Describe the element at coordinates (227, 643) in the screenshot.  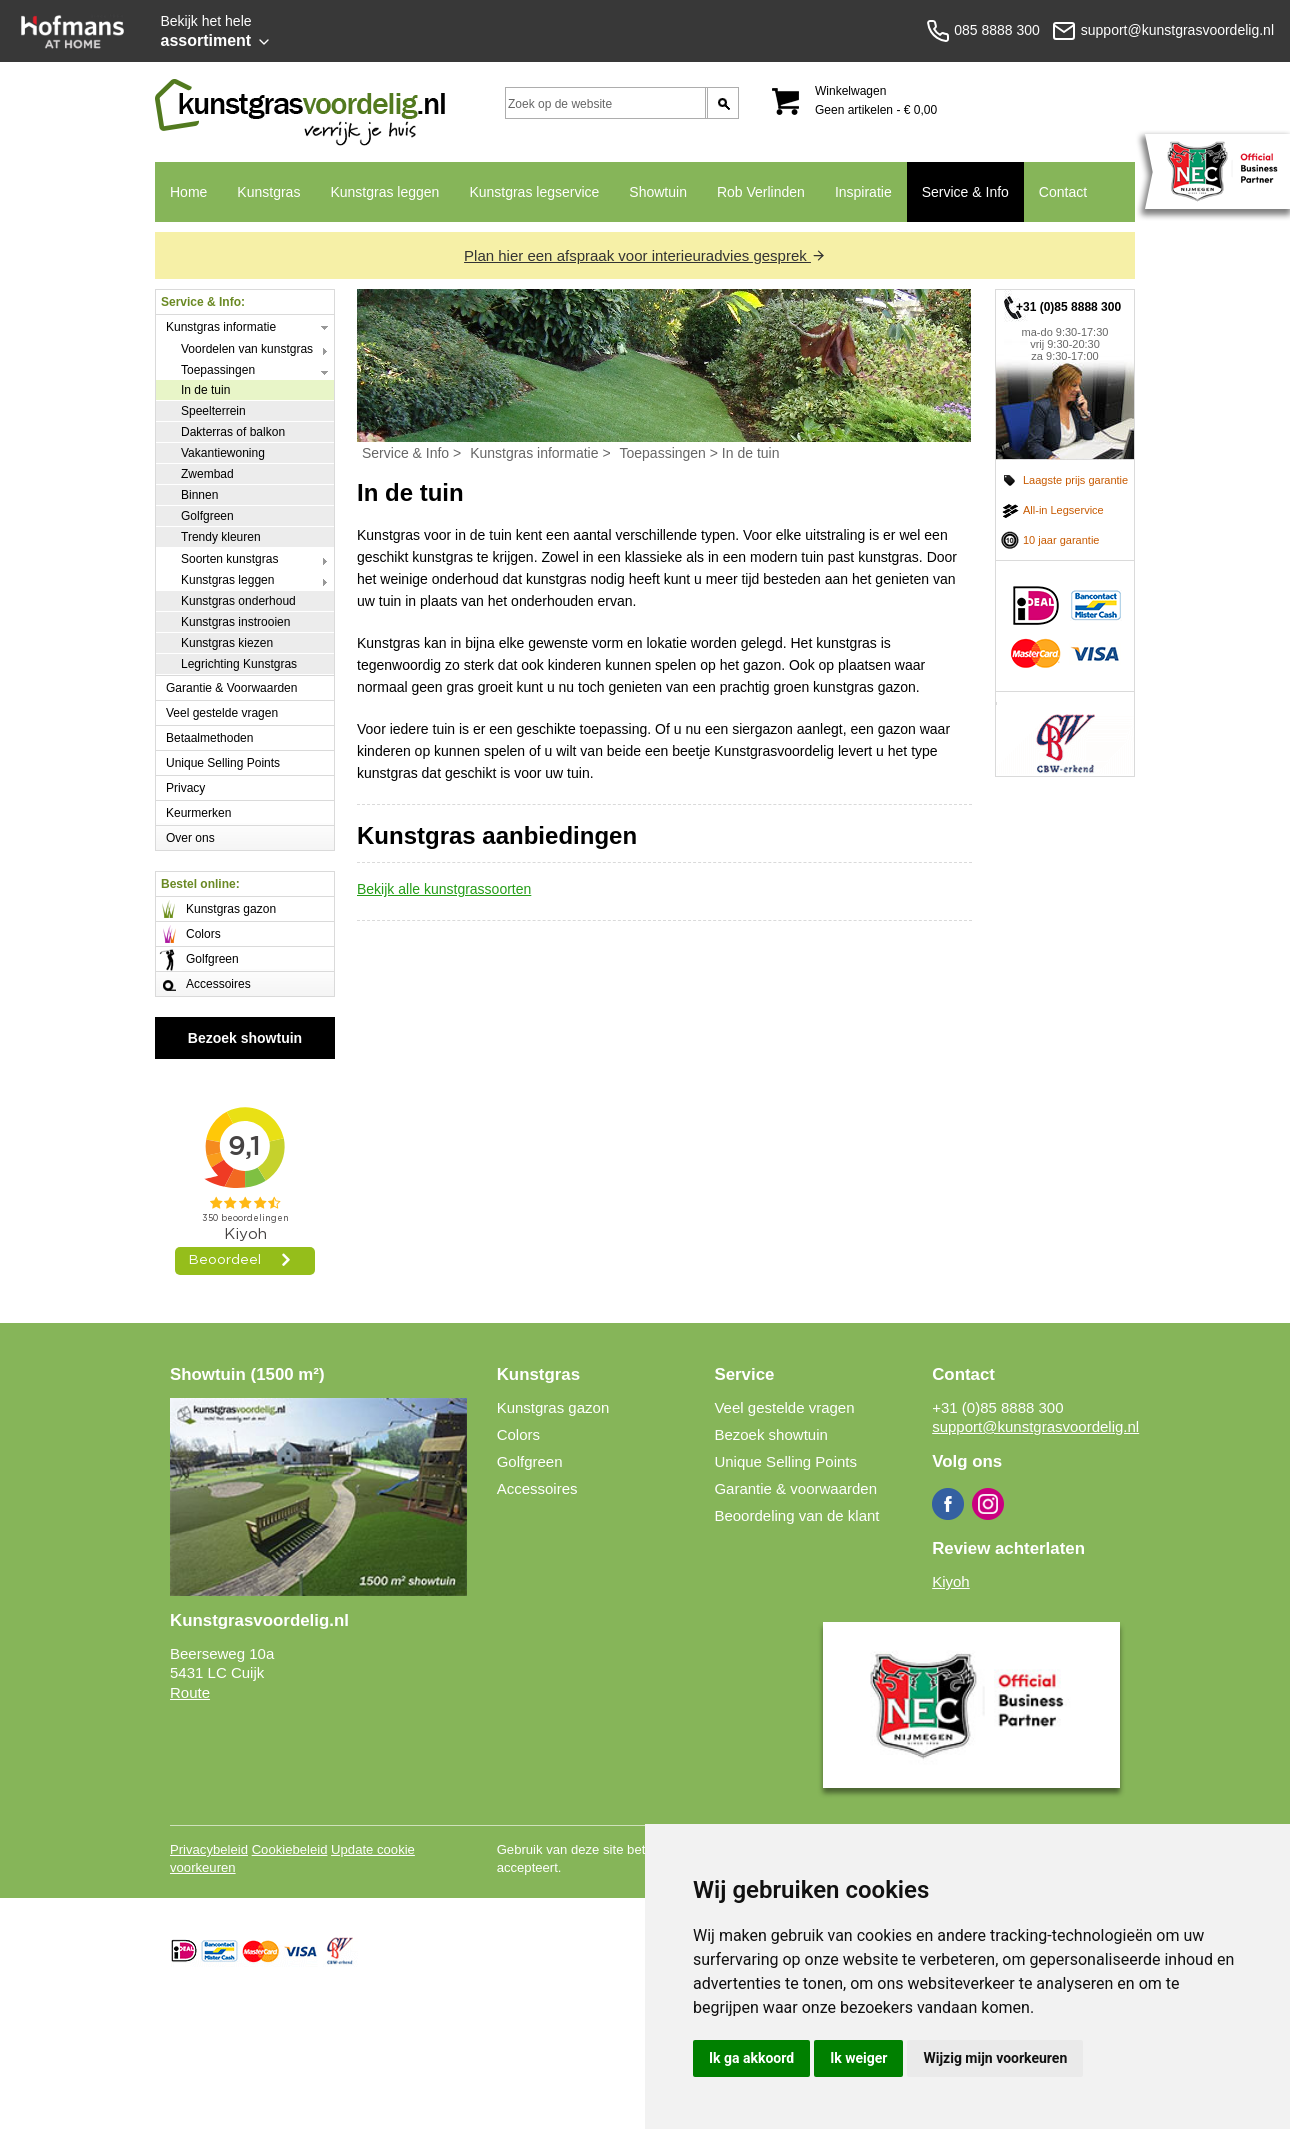
I see `Kunstgras kiezen` at that location.